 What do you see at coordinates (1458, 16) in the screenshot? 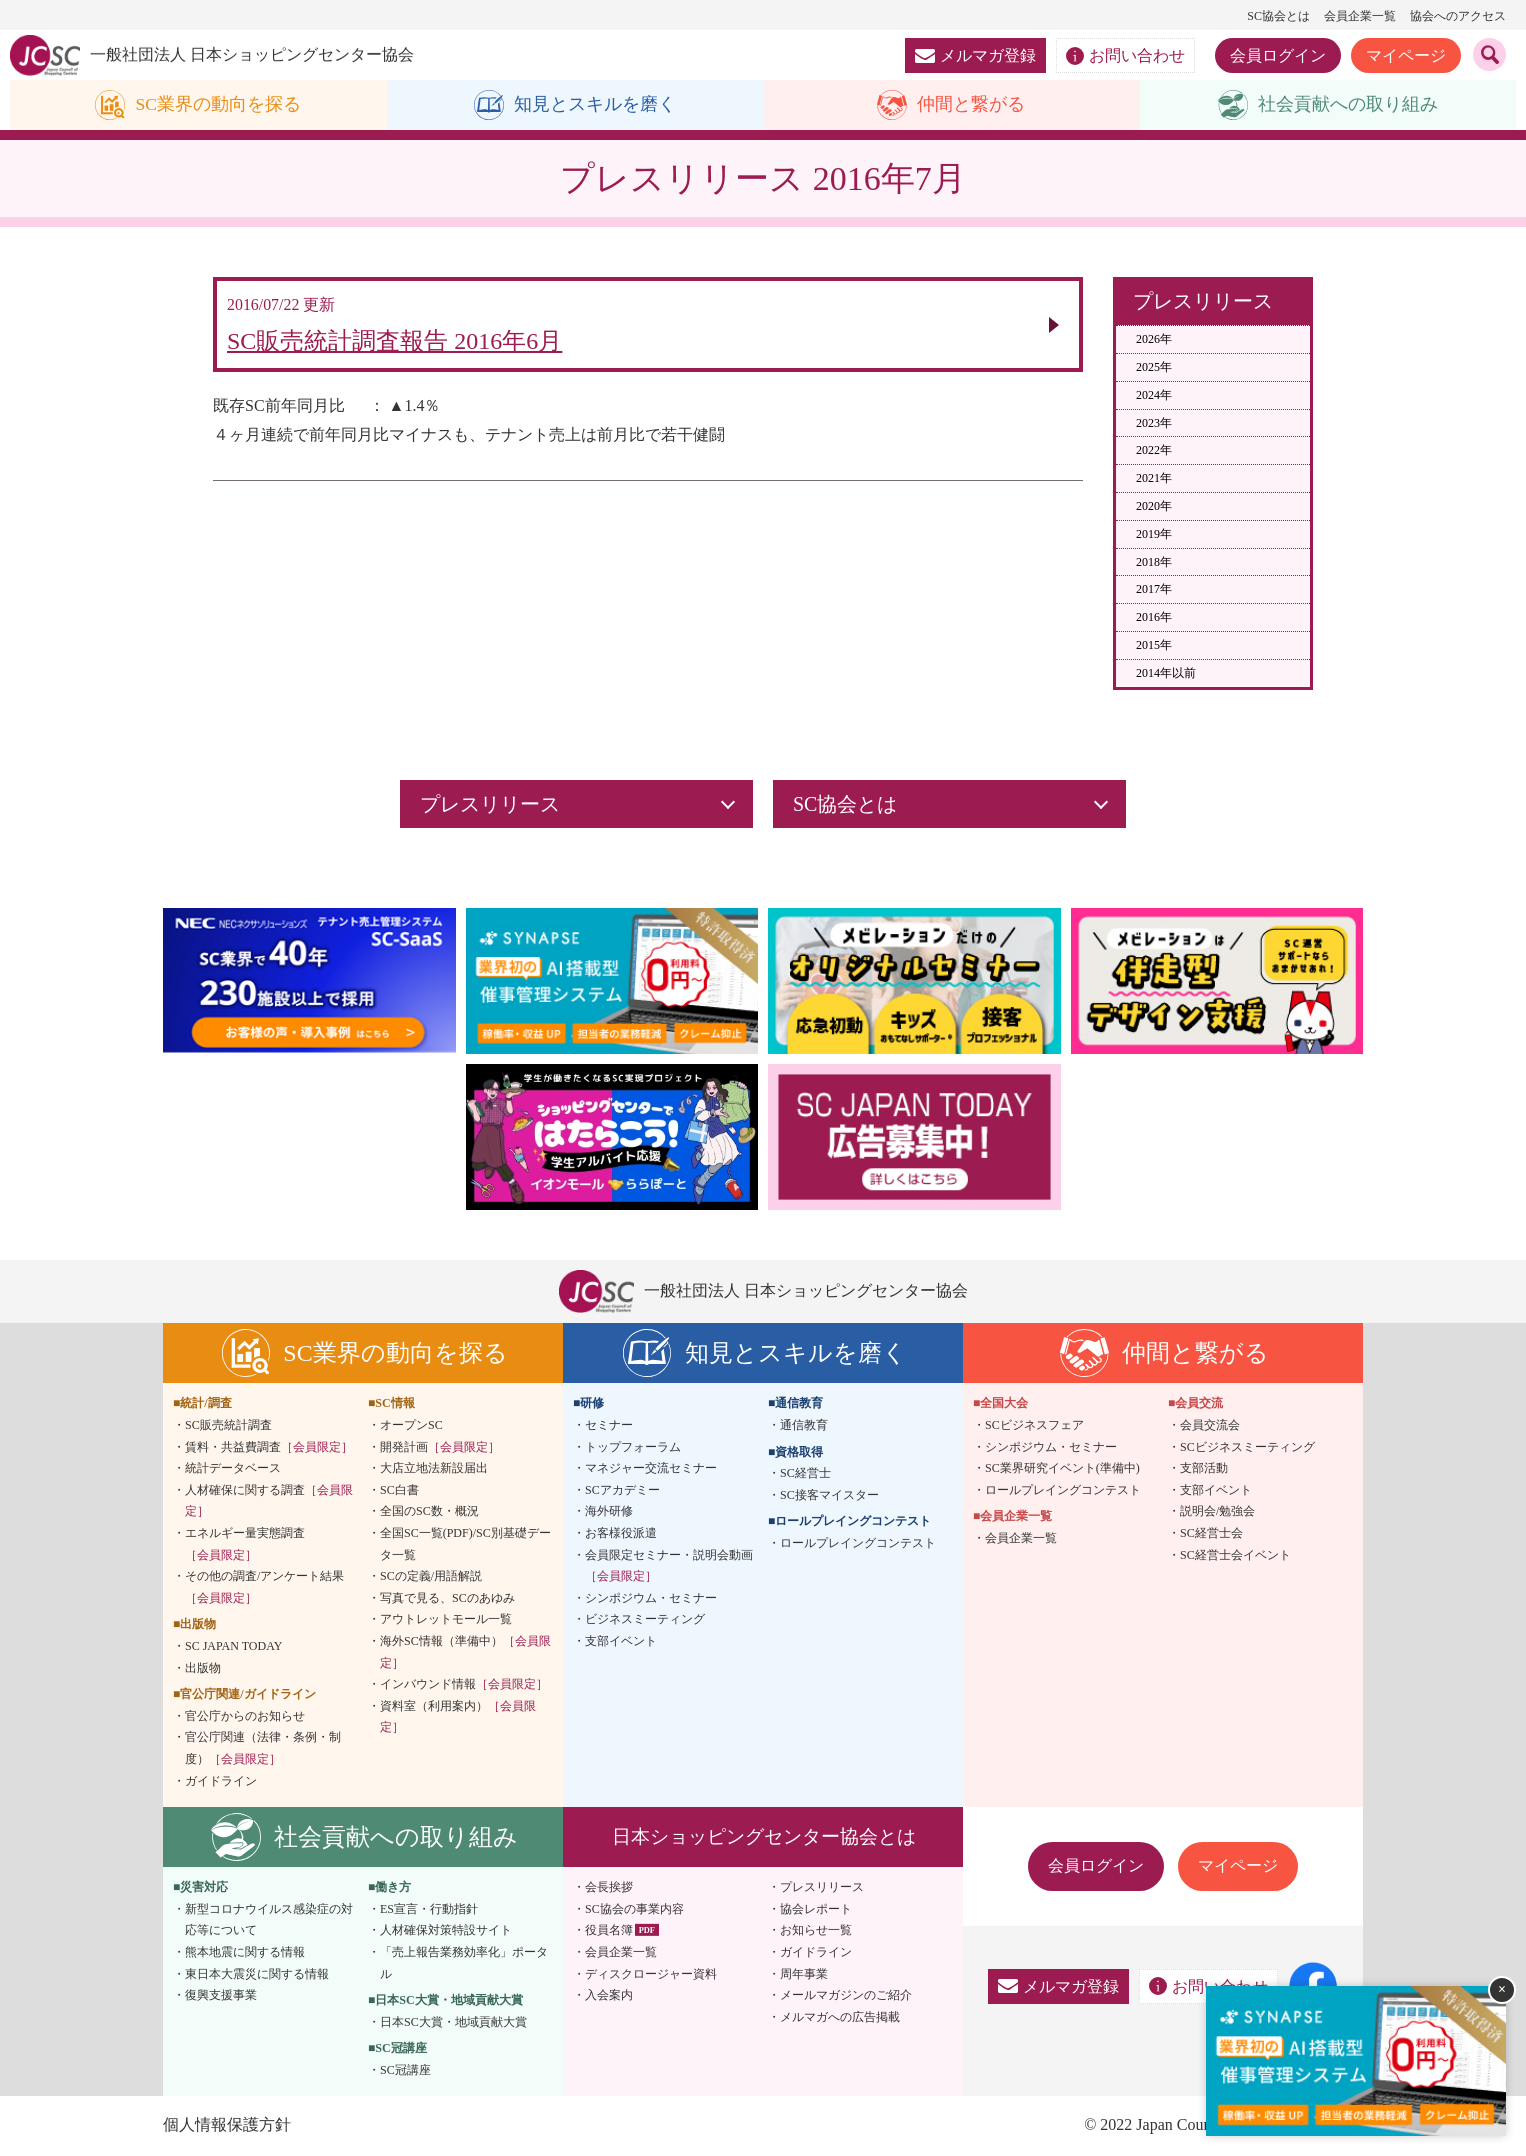
I see `協会へのアクセス` at bounding box center [1458, 16].